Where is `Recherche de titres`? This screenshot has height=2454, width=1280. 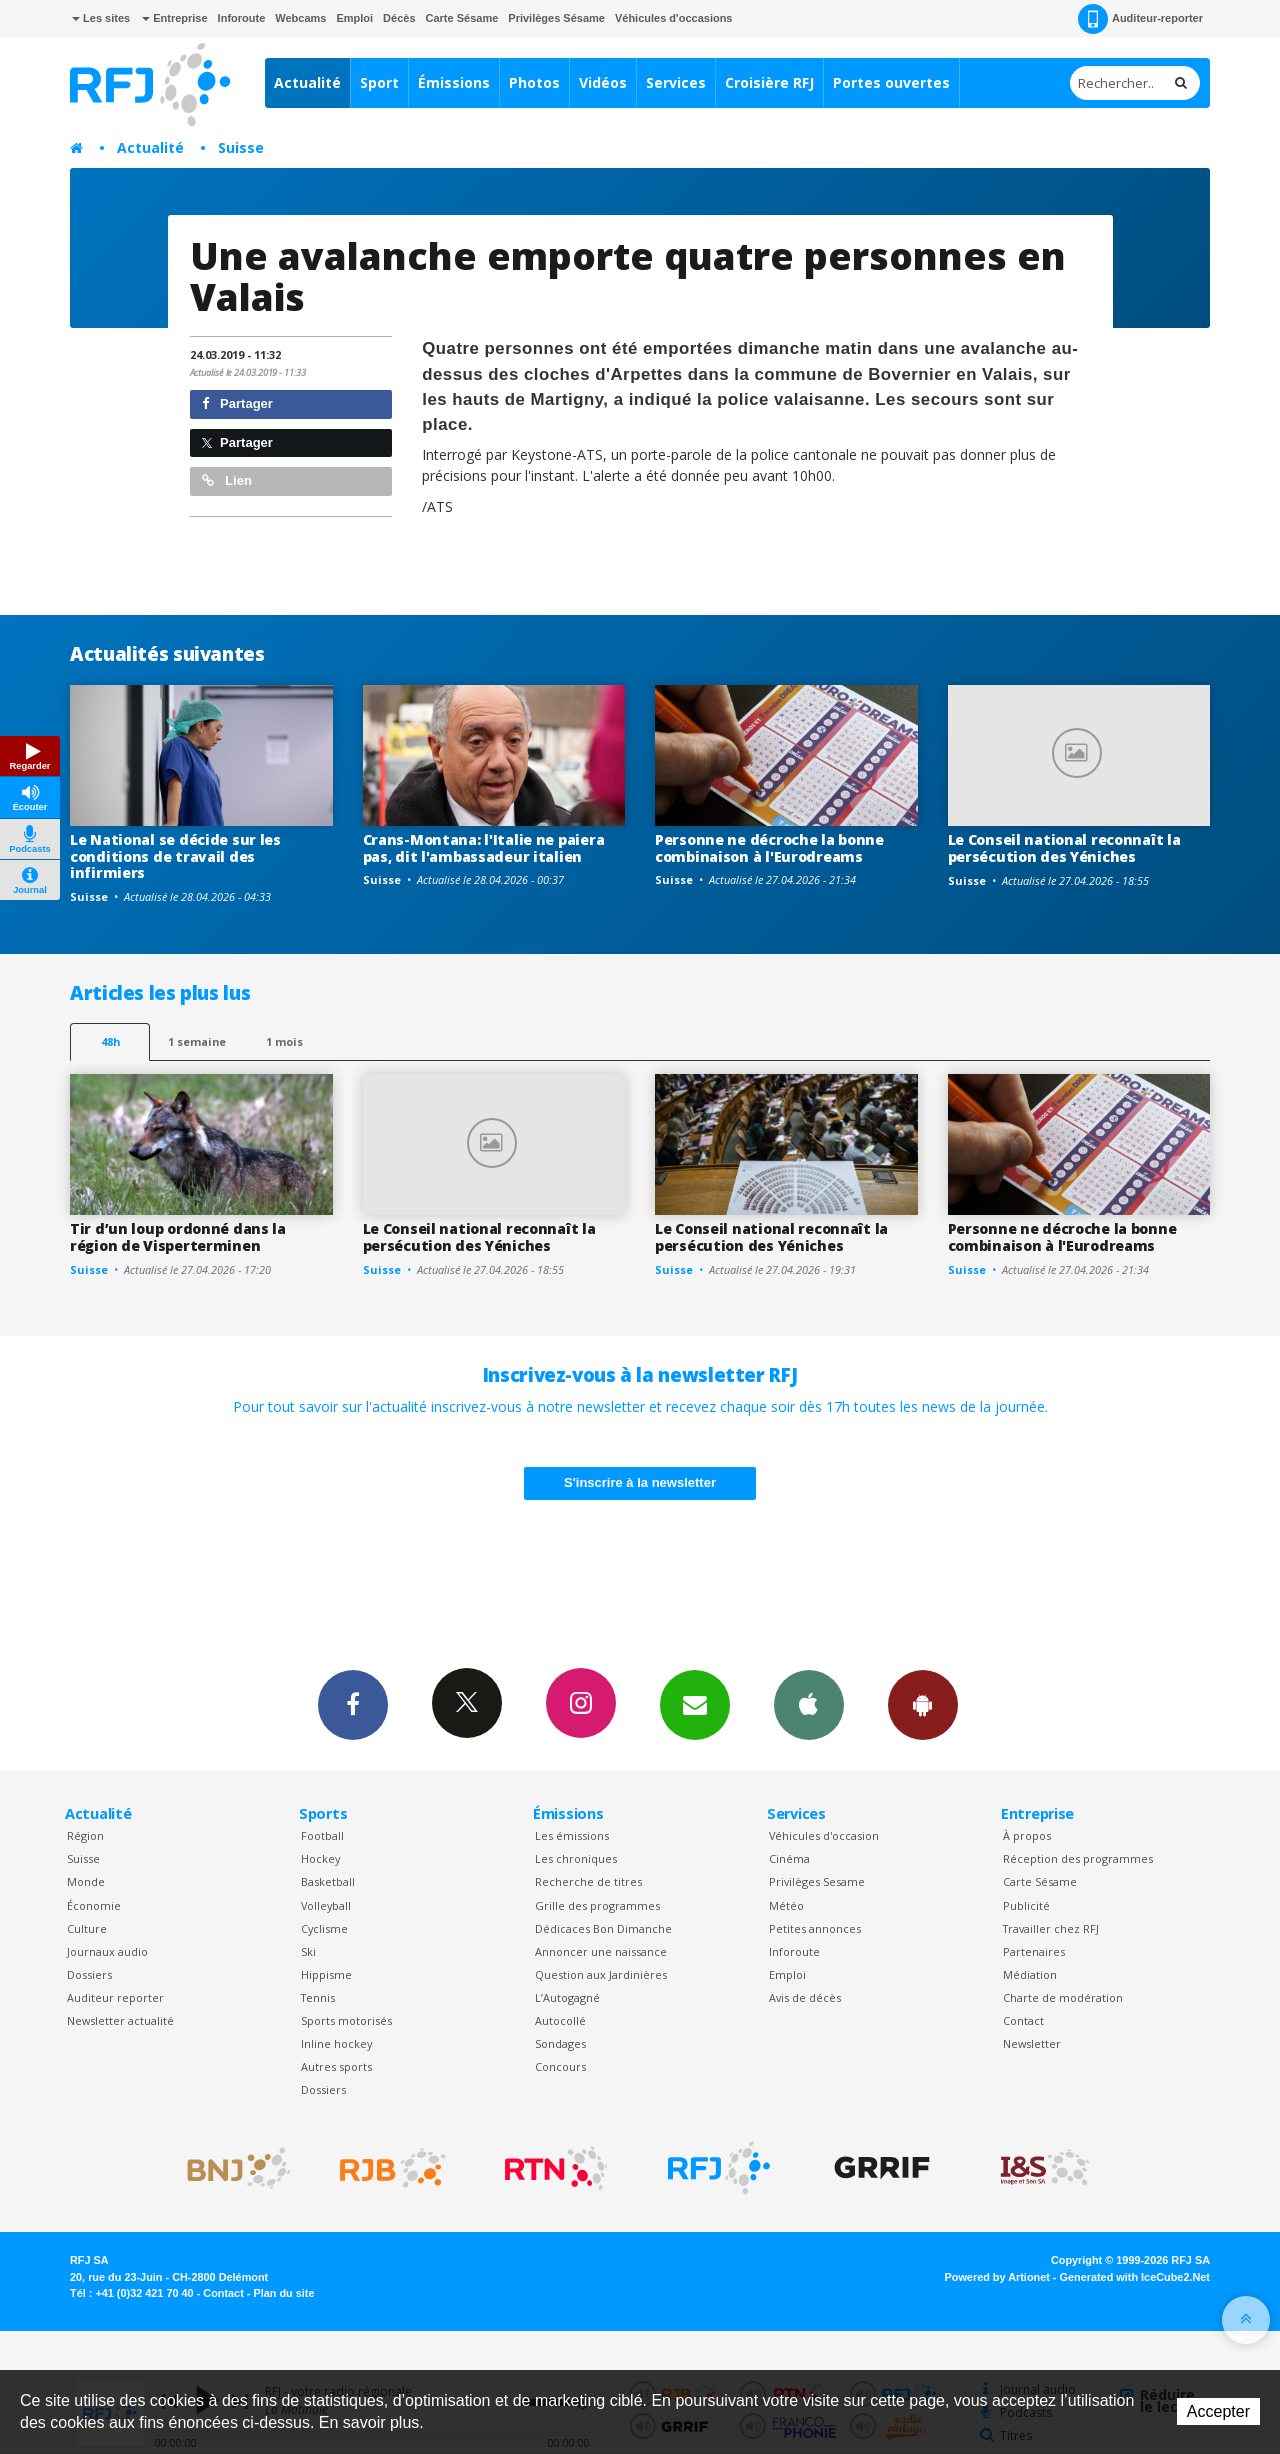
Recherche de titres is located at coordinates (588, 1881).